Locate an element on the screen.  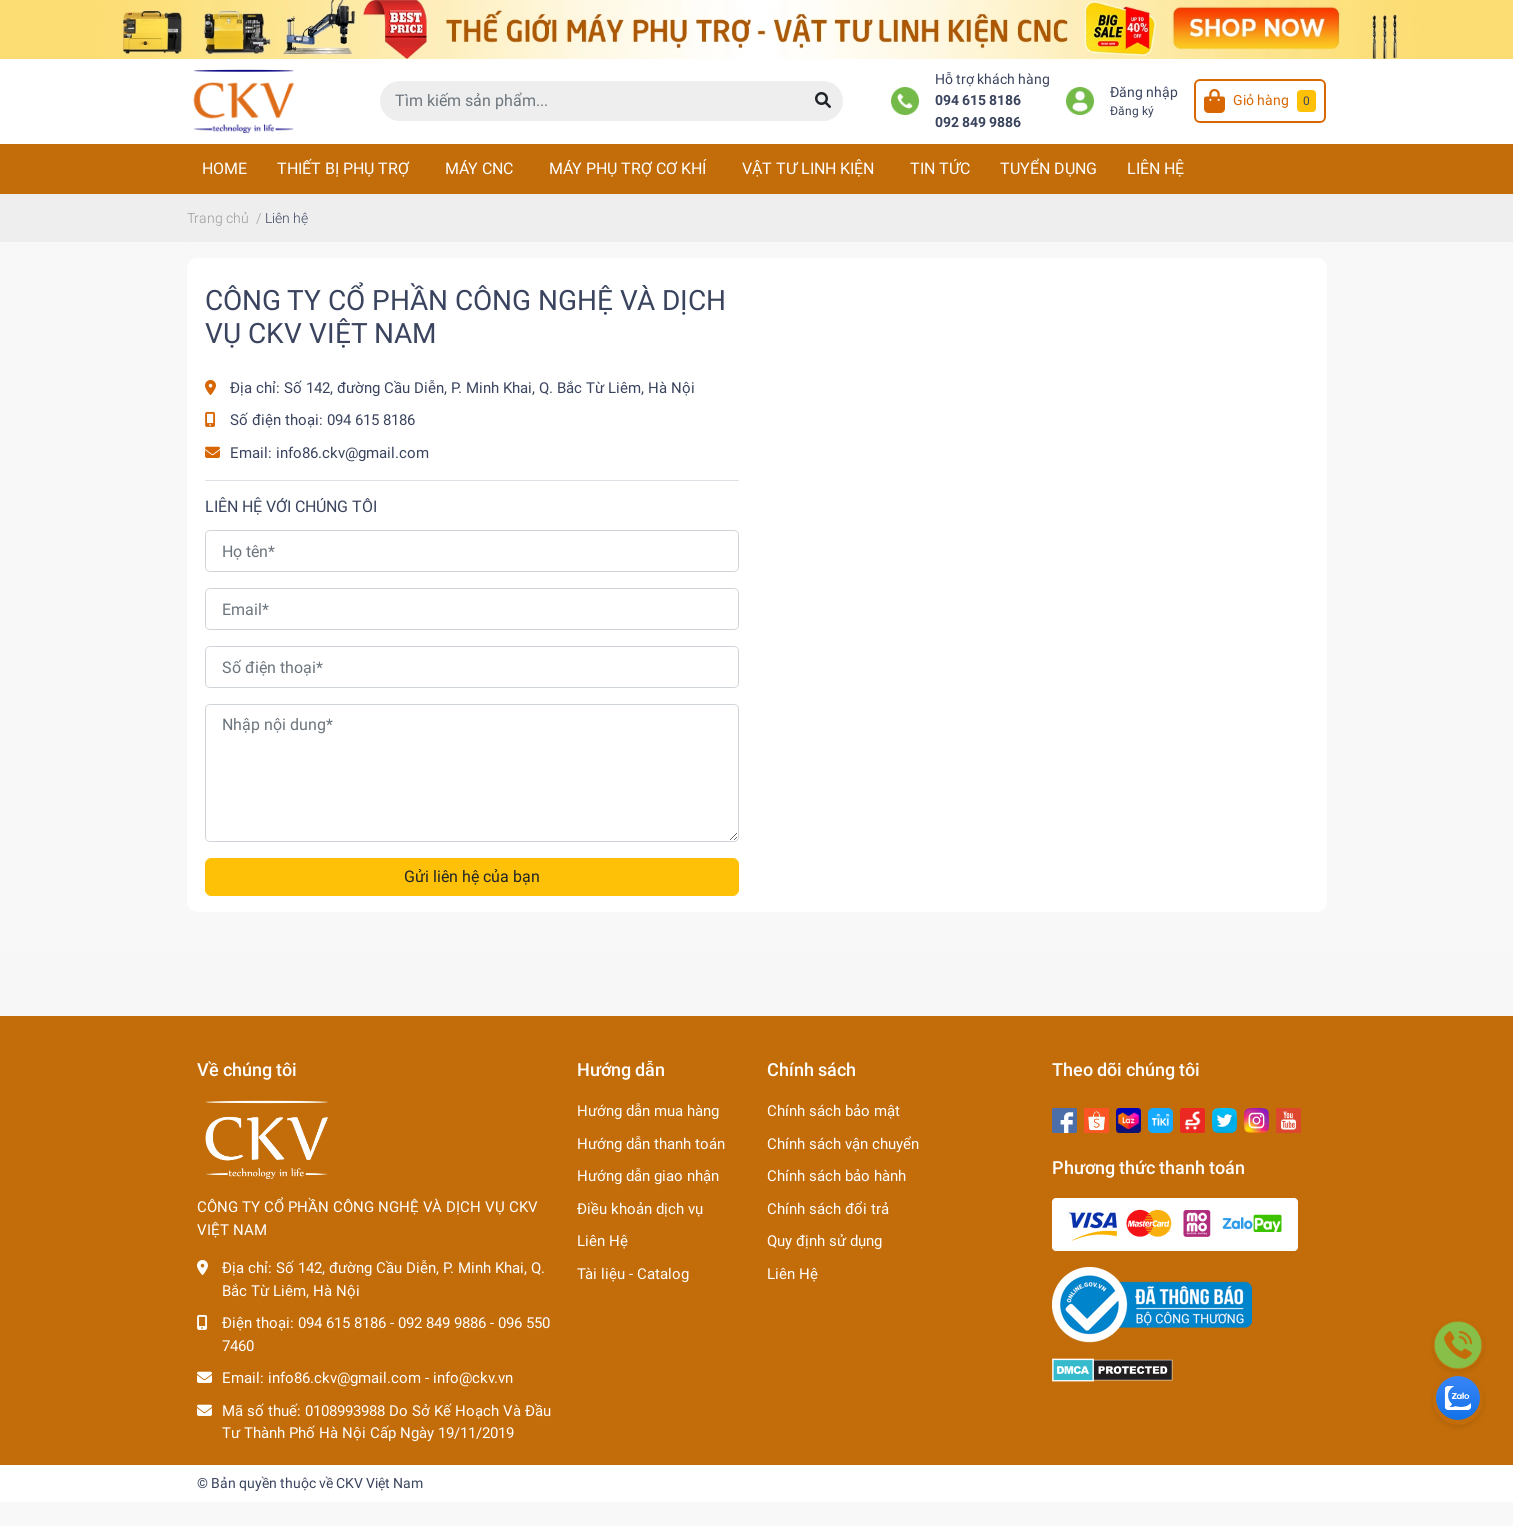
094 615 8186 is located at coordinates (978, 100).